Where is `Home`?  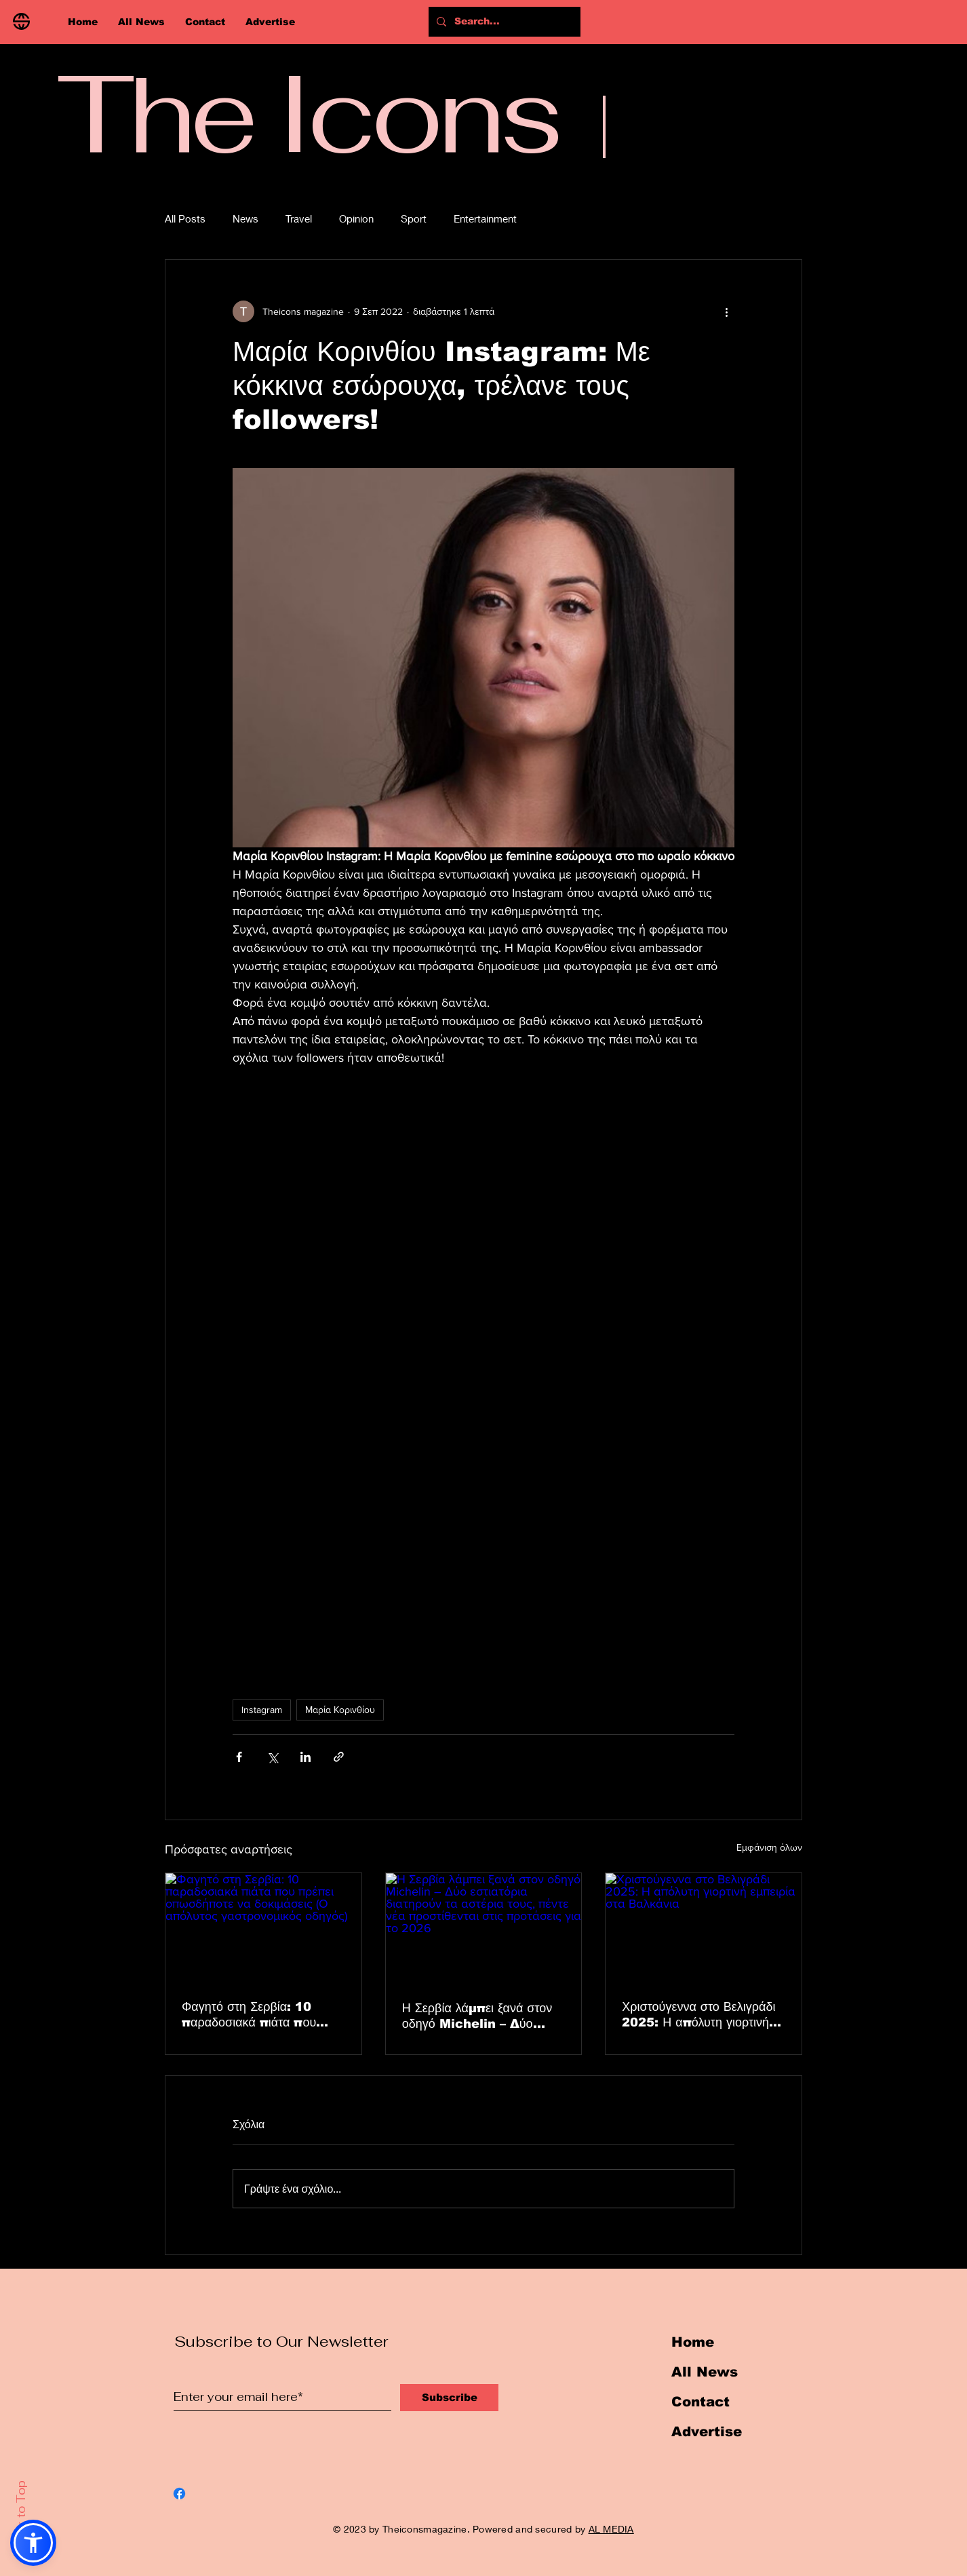
Home is located at coordinates (692, 2341).